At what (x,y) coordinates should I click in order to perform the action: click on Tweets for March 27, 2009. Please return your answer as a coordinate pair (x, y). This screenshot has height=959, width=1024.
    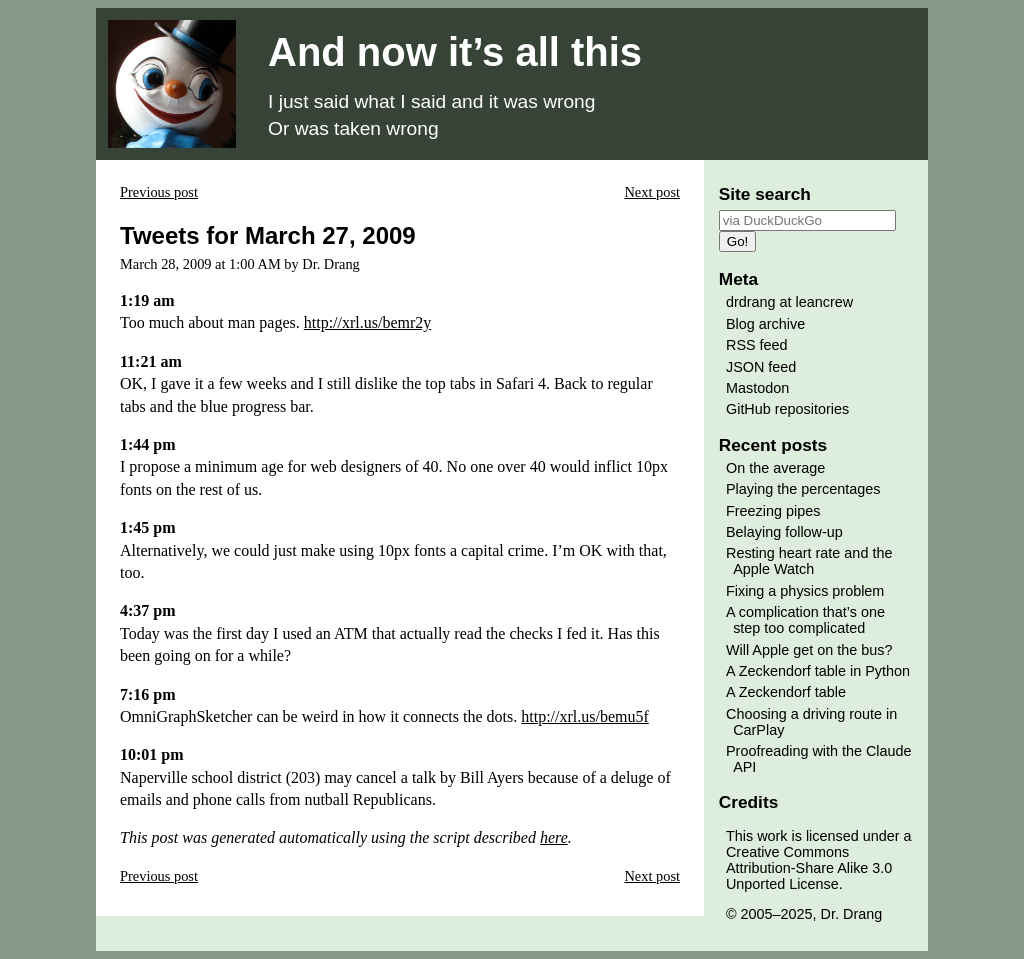
    Looking at the image, I should click on (268, 235).